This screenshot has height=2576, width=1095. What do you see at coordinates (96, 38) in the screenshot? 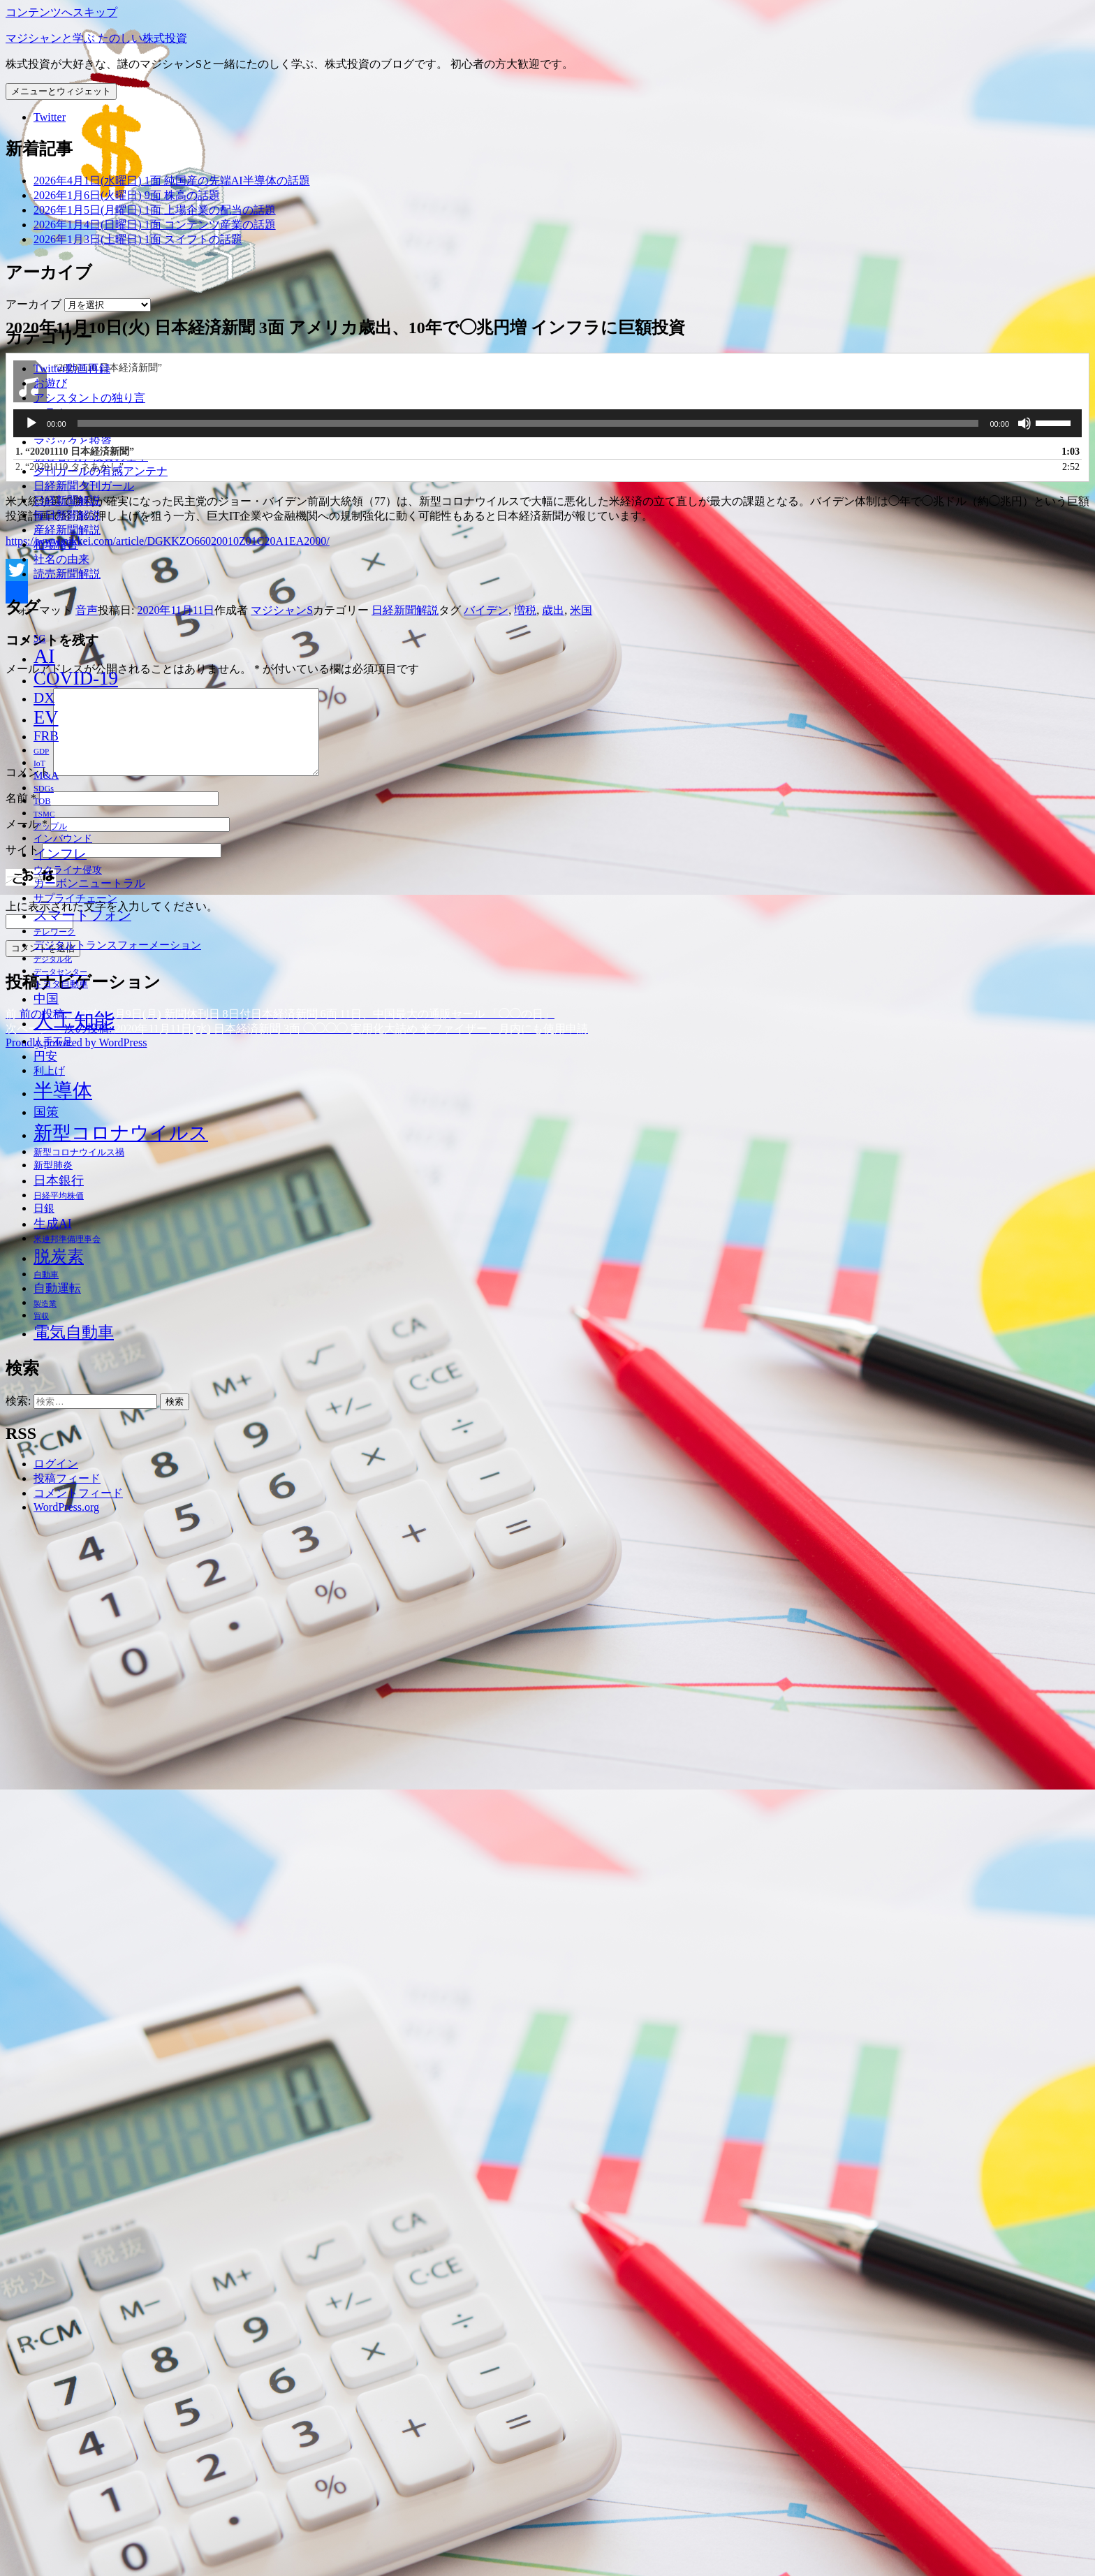
I see `マジシャンと学ぶ たのしい株式投資` at bounding box center [96, 38].